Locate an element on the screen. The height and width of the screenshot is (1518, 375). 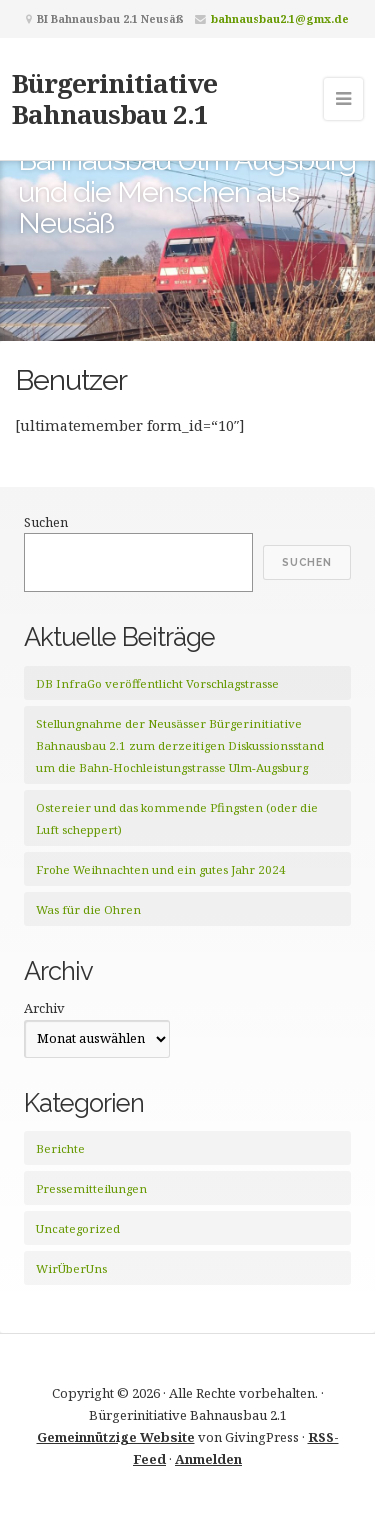
Was für die Ohren is located at coordinates (88, 909).